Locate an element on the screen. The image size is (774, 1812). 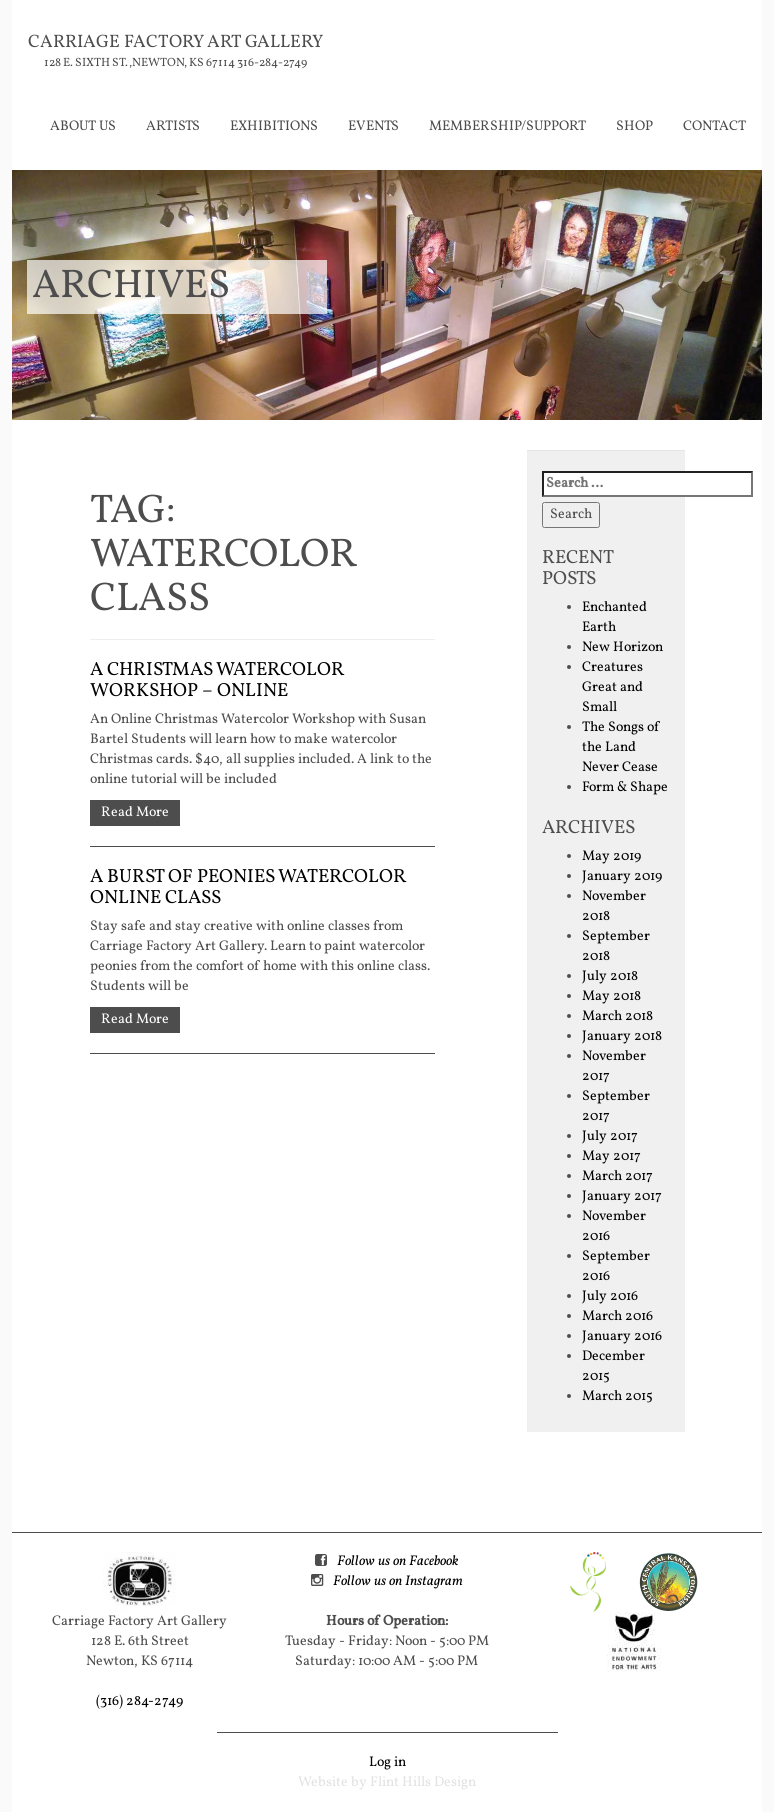
March 2017 is located at coordinates (617, 1176).